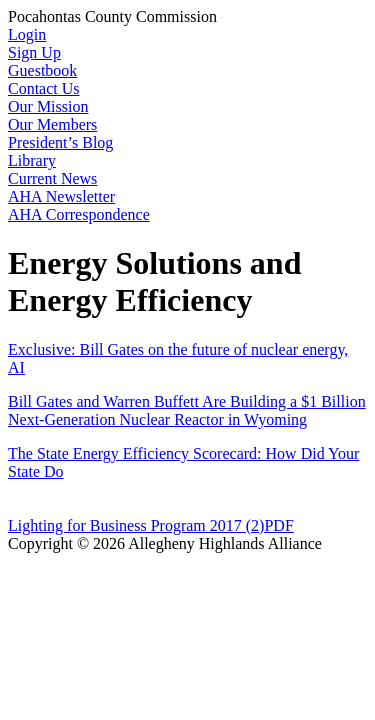  Describe the element at coordinates (151, 525) in the screenshot. I see `Lighting for Business Program 2017 (2)PDF` at that location.